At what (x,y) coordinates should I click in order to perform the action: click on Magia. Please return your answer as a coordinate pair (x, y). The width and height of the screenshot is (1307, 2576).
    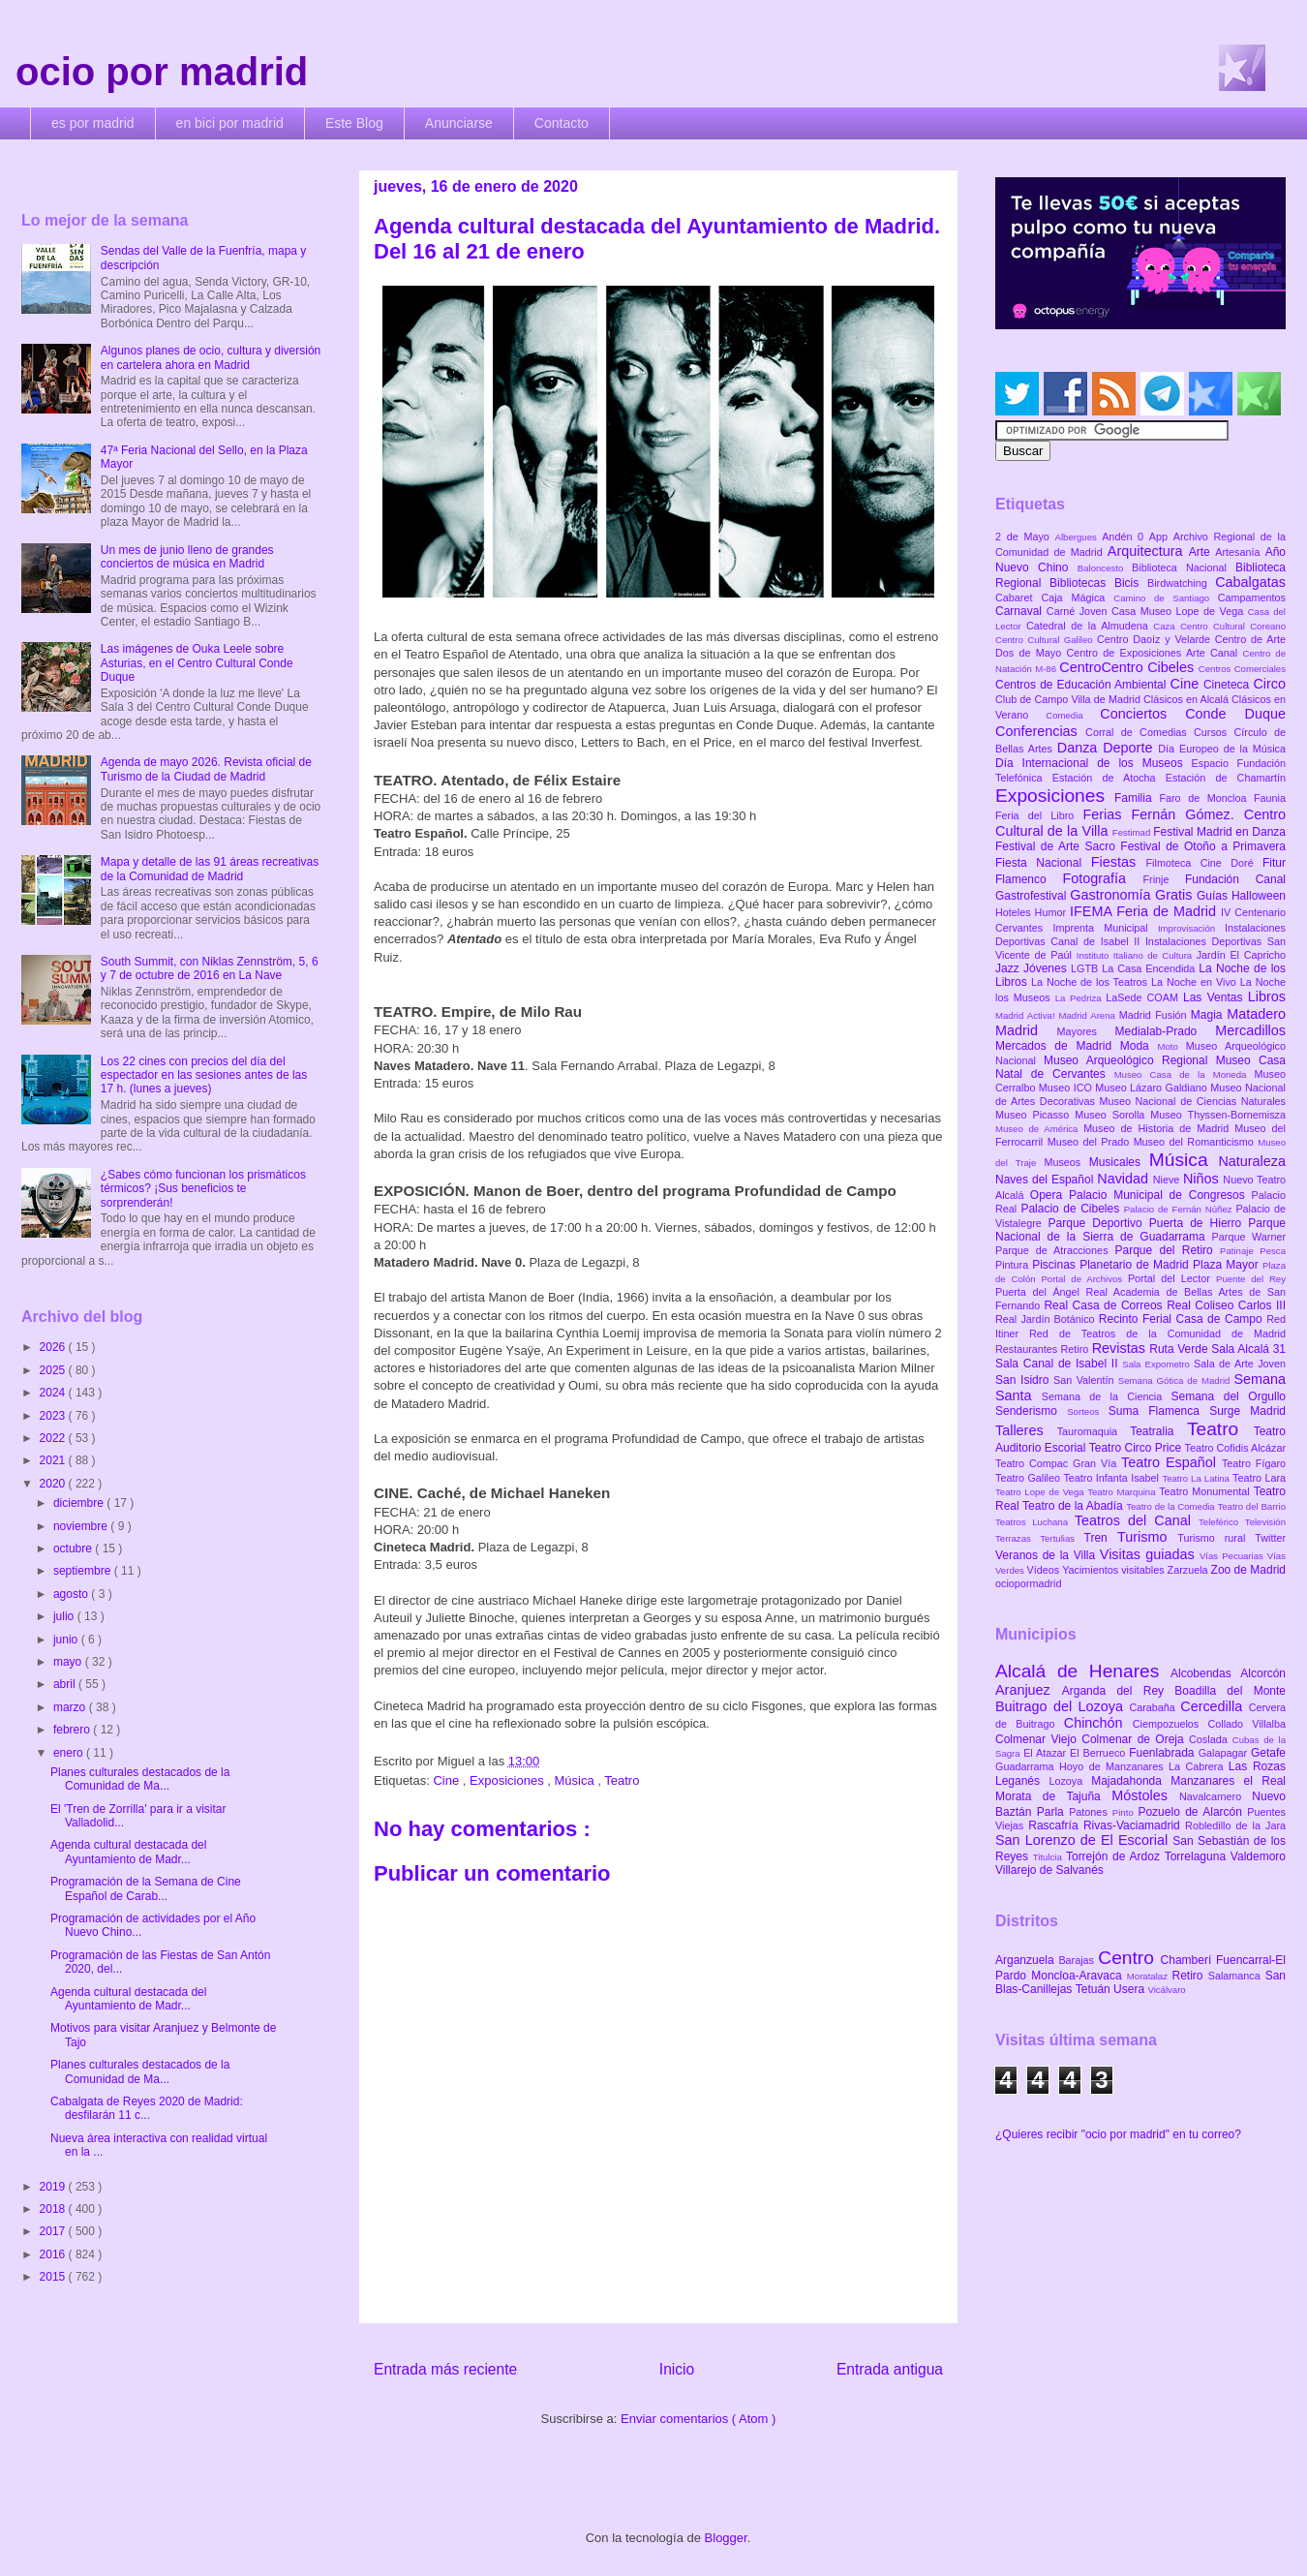
    Looking at the image, I should click on (1209, 1015).